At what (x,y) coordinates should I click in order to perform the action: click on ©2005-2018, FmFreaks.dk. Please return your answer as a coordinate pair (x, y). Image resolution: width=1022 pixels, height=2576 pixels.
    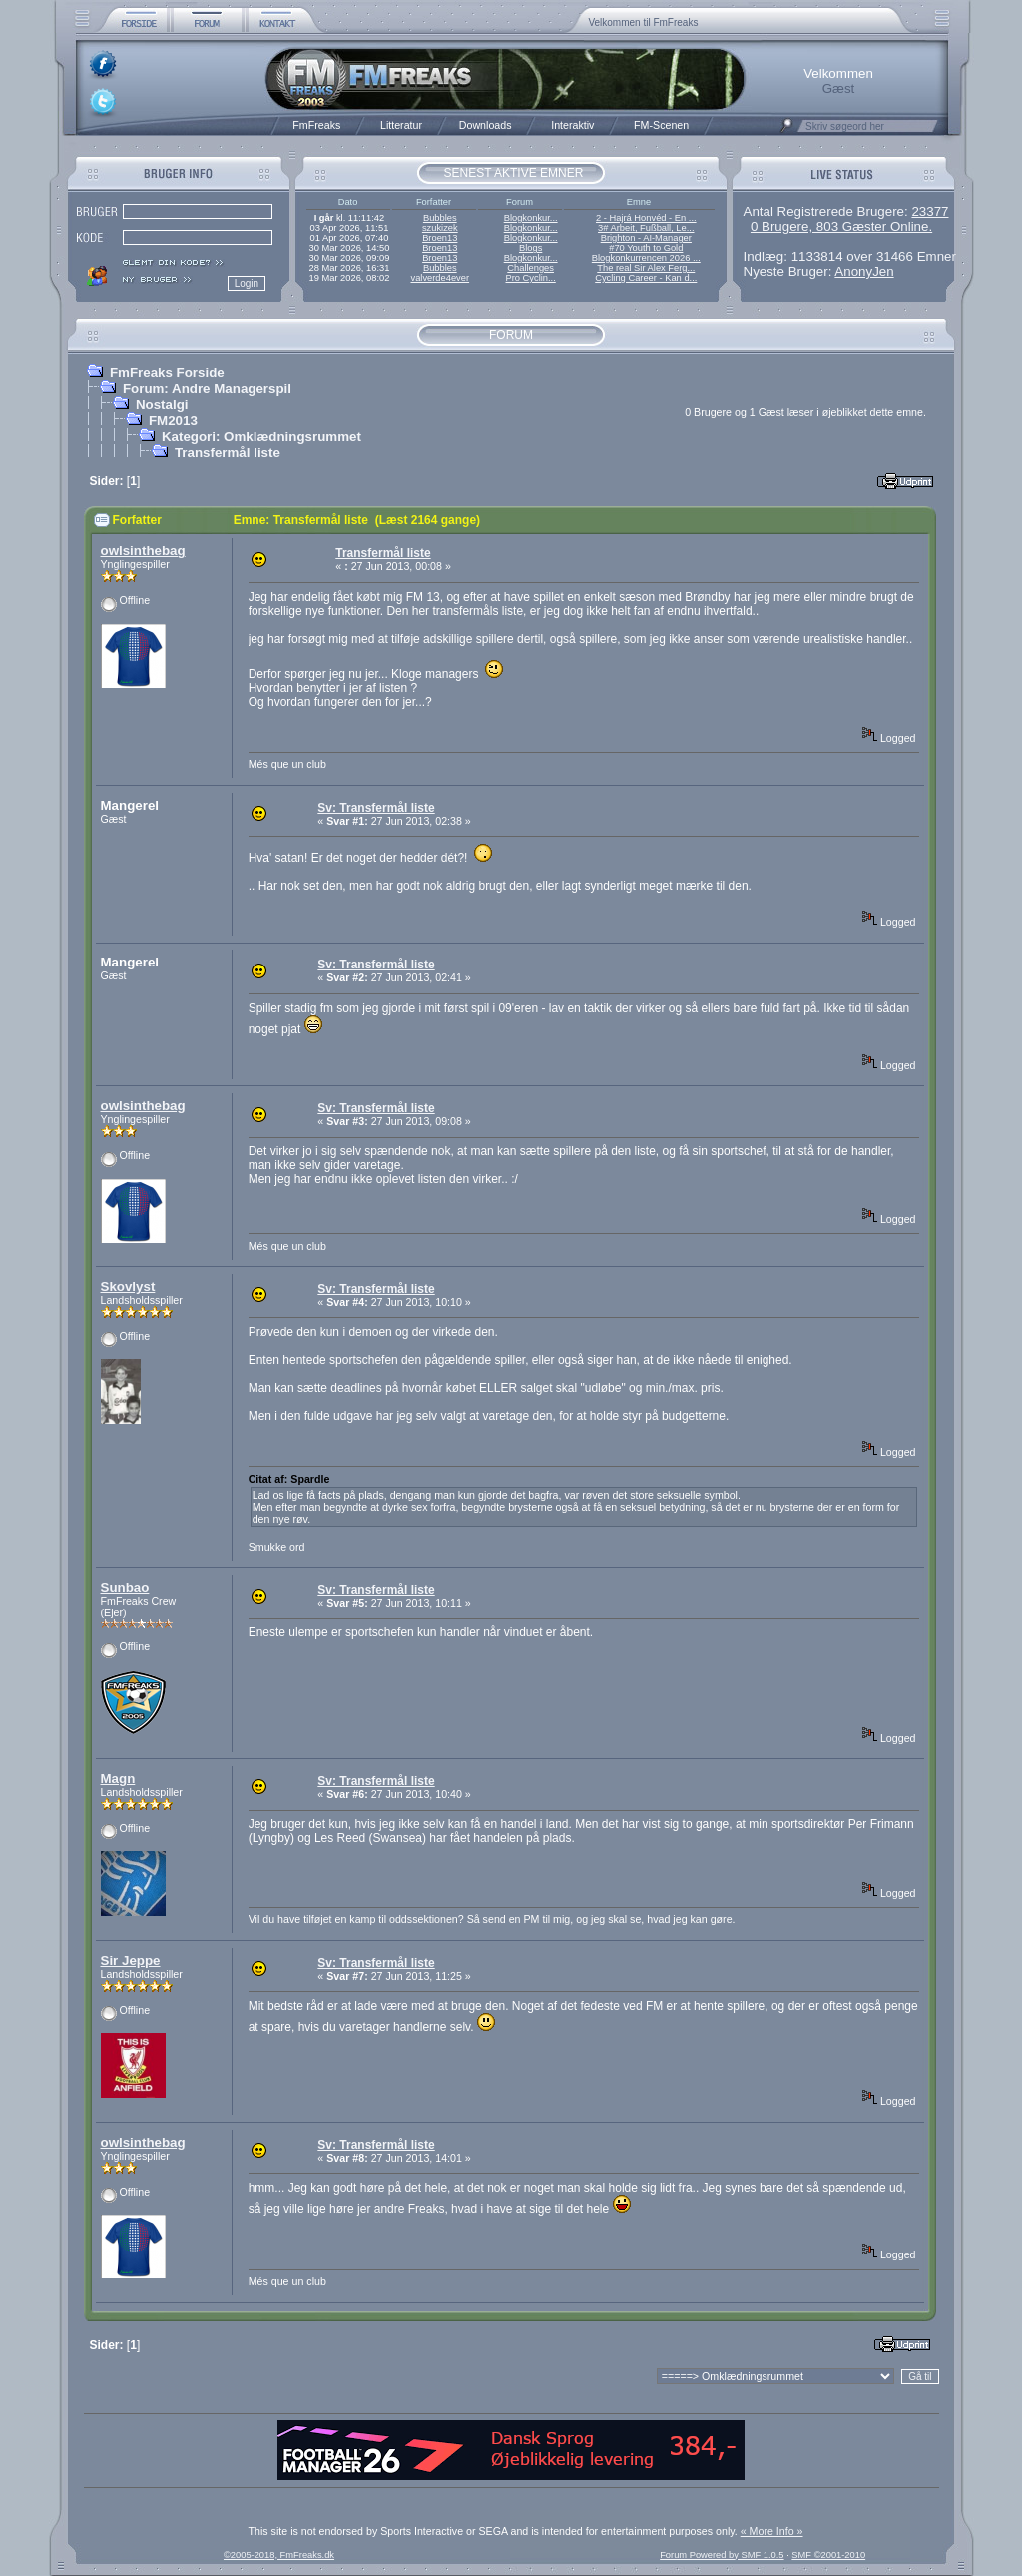
    Looking at the image, I should click on (279, 2555).